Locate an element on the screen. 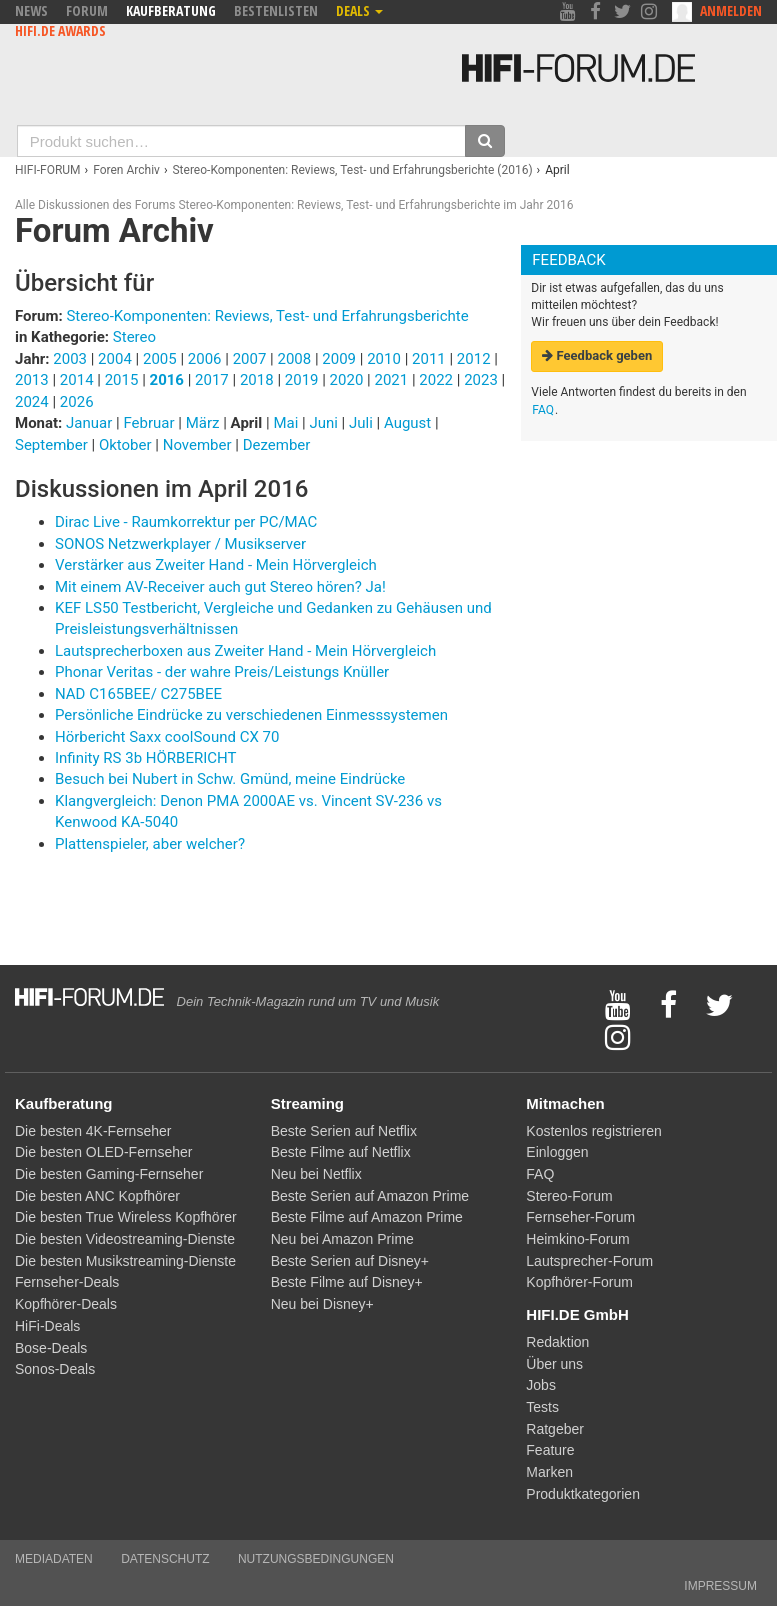 The height and width of the screenshot is (1606, 777). Bose-Deals is located at coordinates (51, 1348).